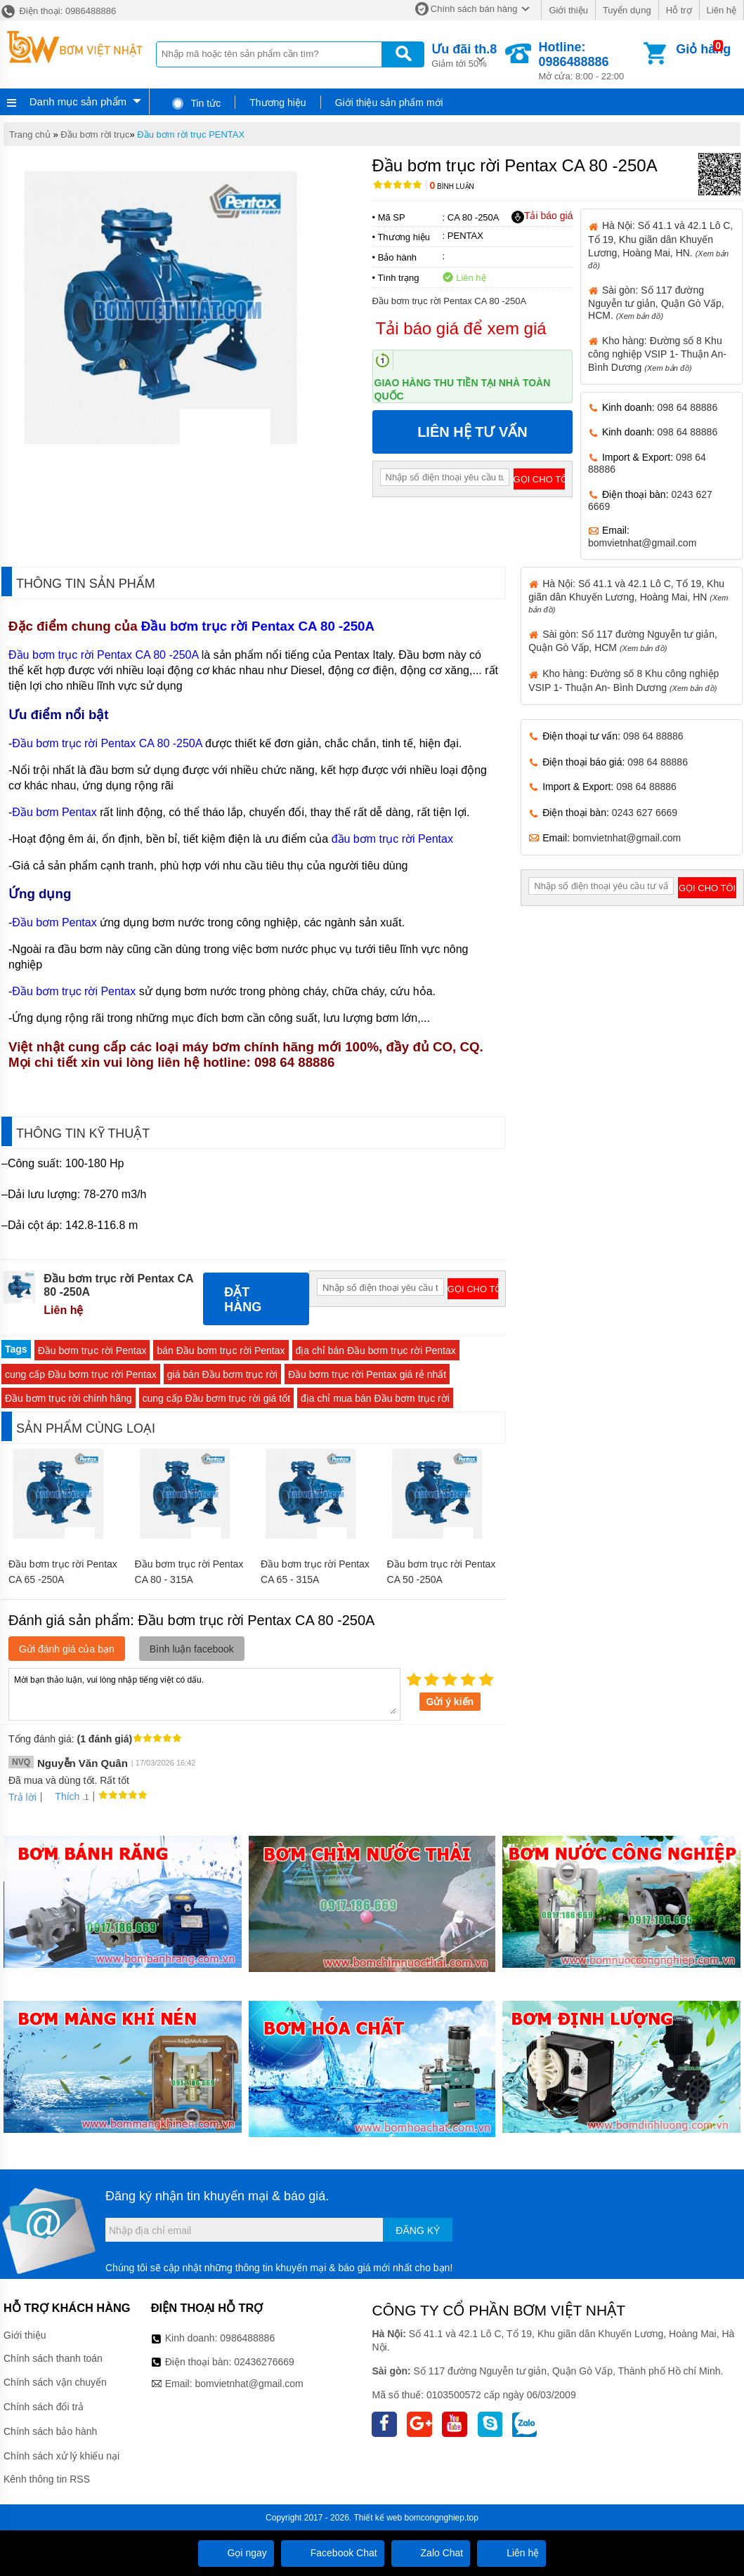  Describe the element at coordinates (236, 2552) in the screenshot. I see `Gọi ngay` at that location.